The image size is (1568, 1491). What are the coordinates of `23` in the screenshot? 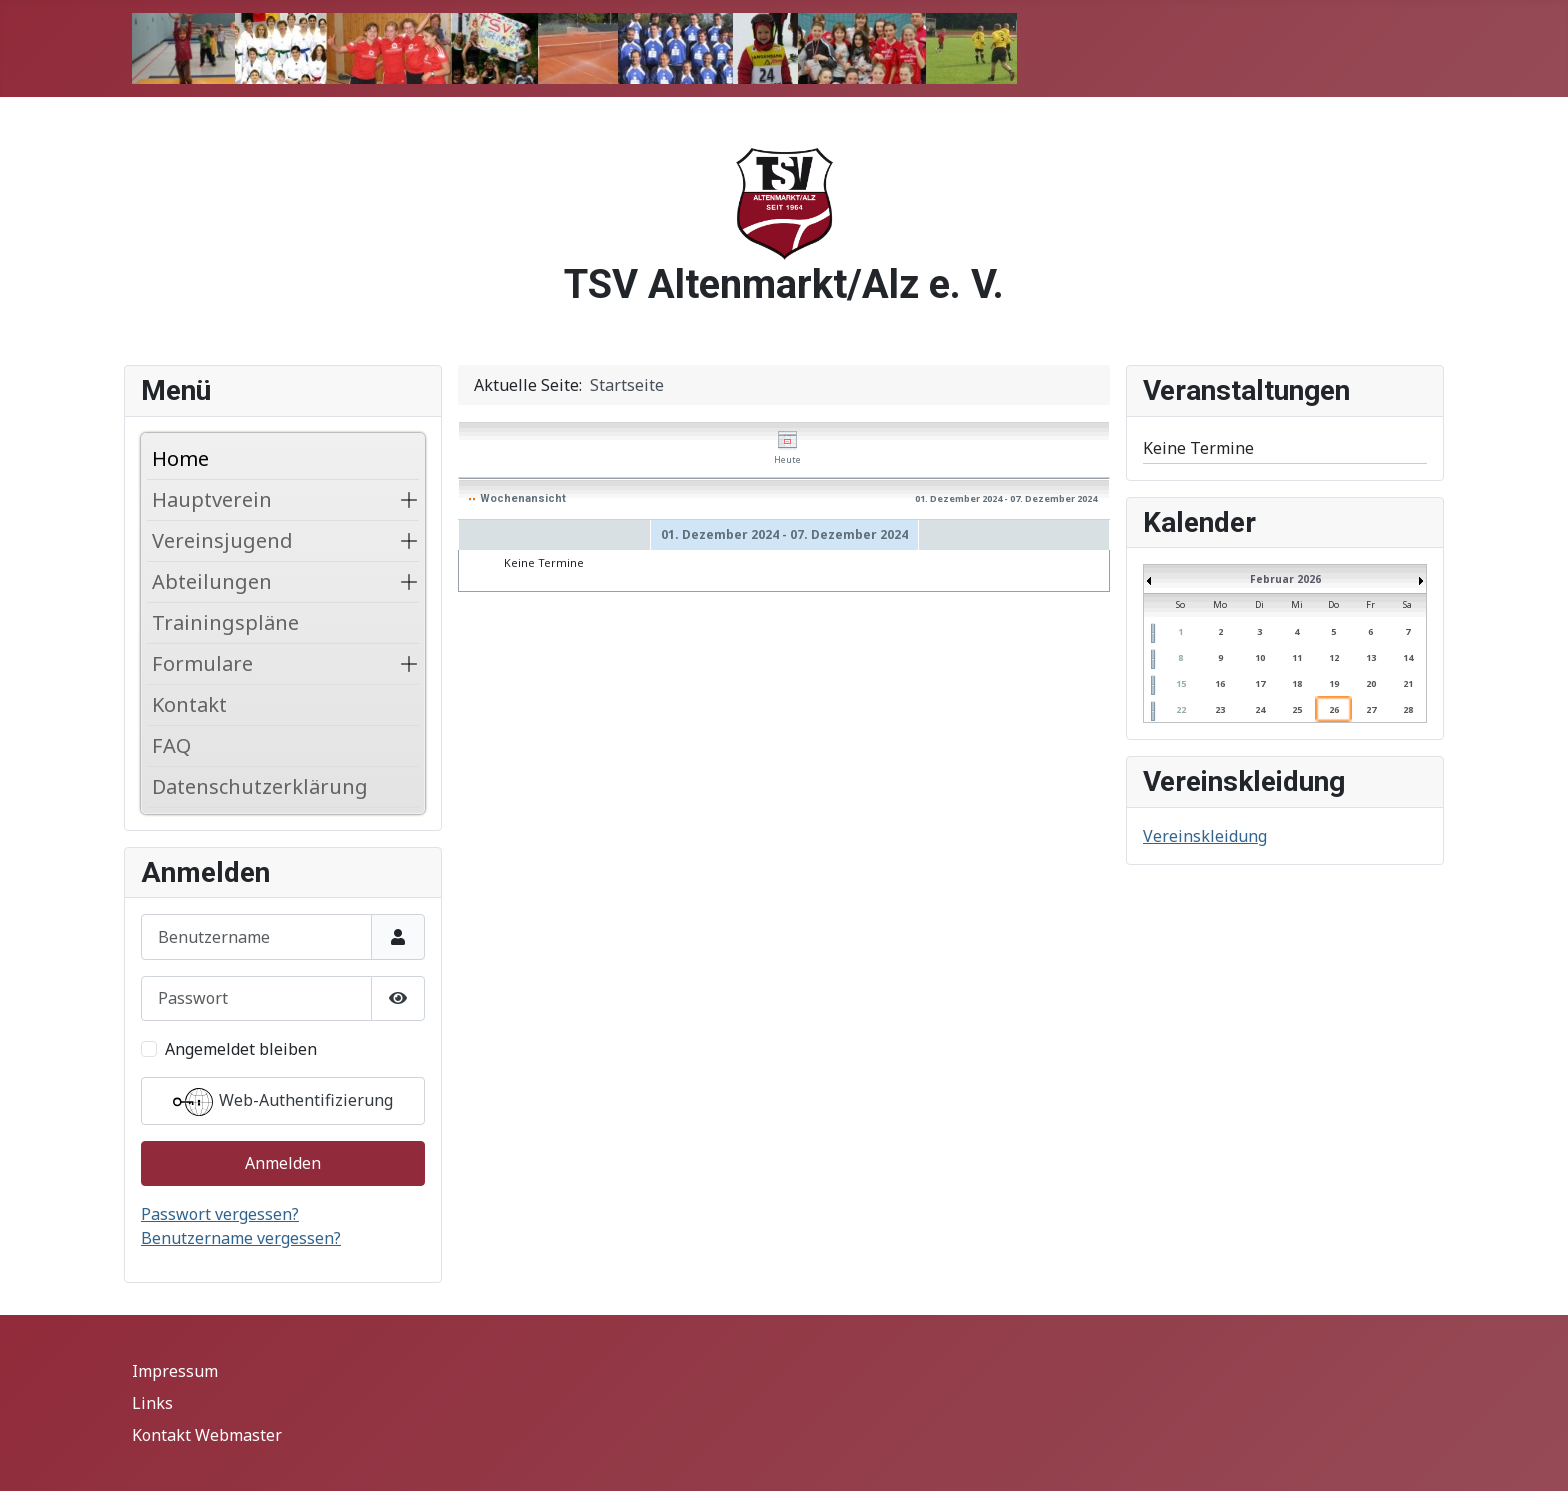 It's located at (1220, 709).